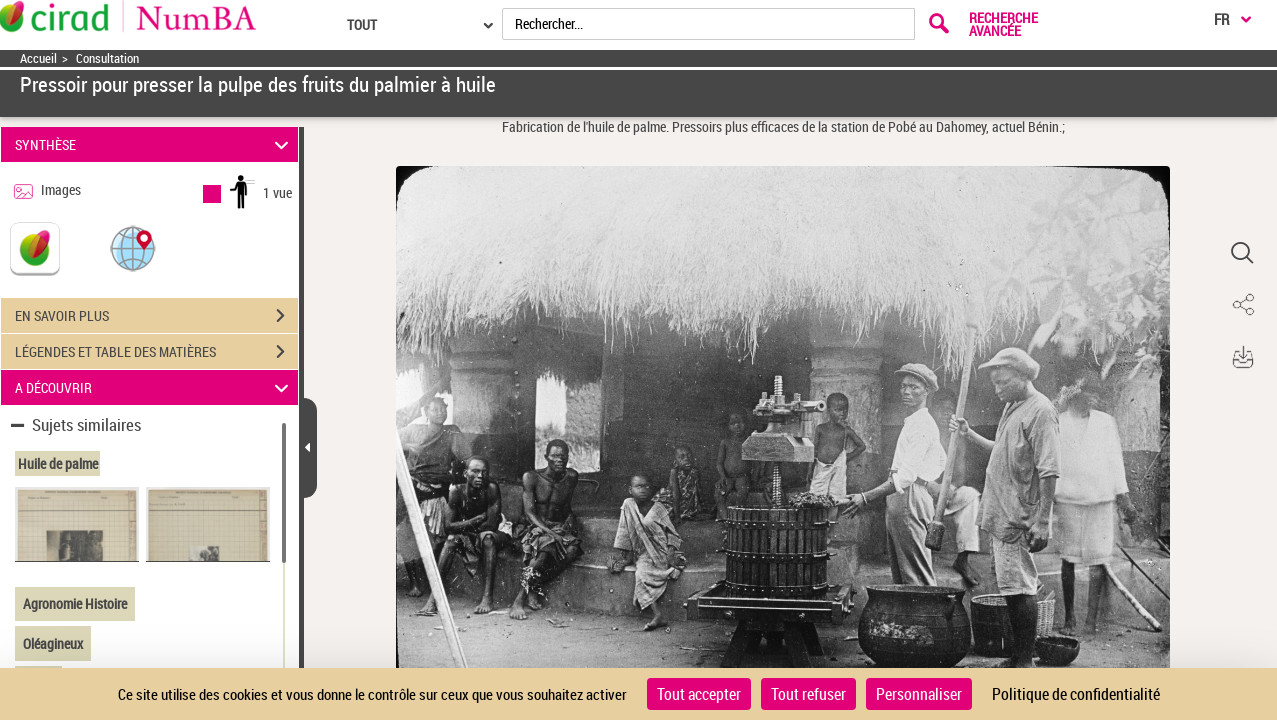 The height and width of the screenshot is (720, 1277). What do you see at coordinates (38, 58) in the screenshot?
I see `Accueil [Accéder à la page d'accueil]` at bounding box center [38, 58].